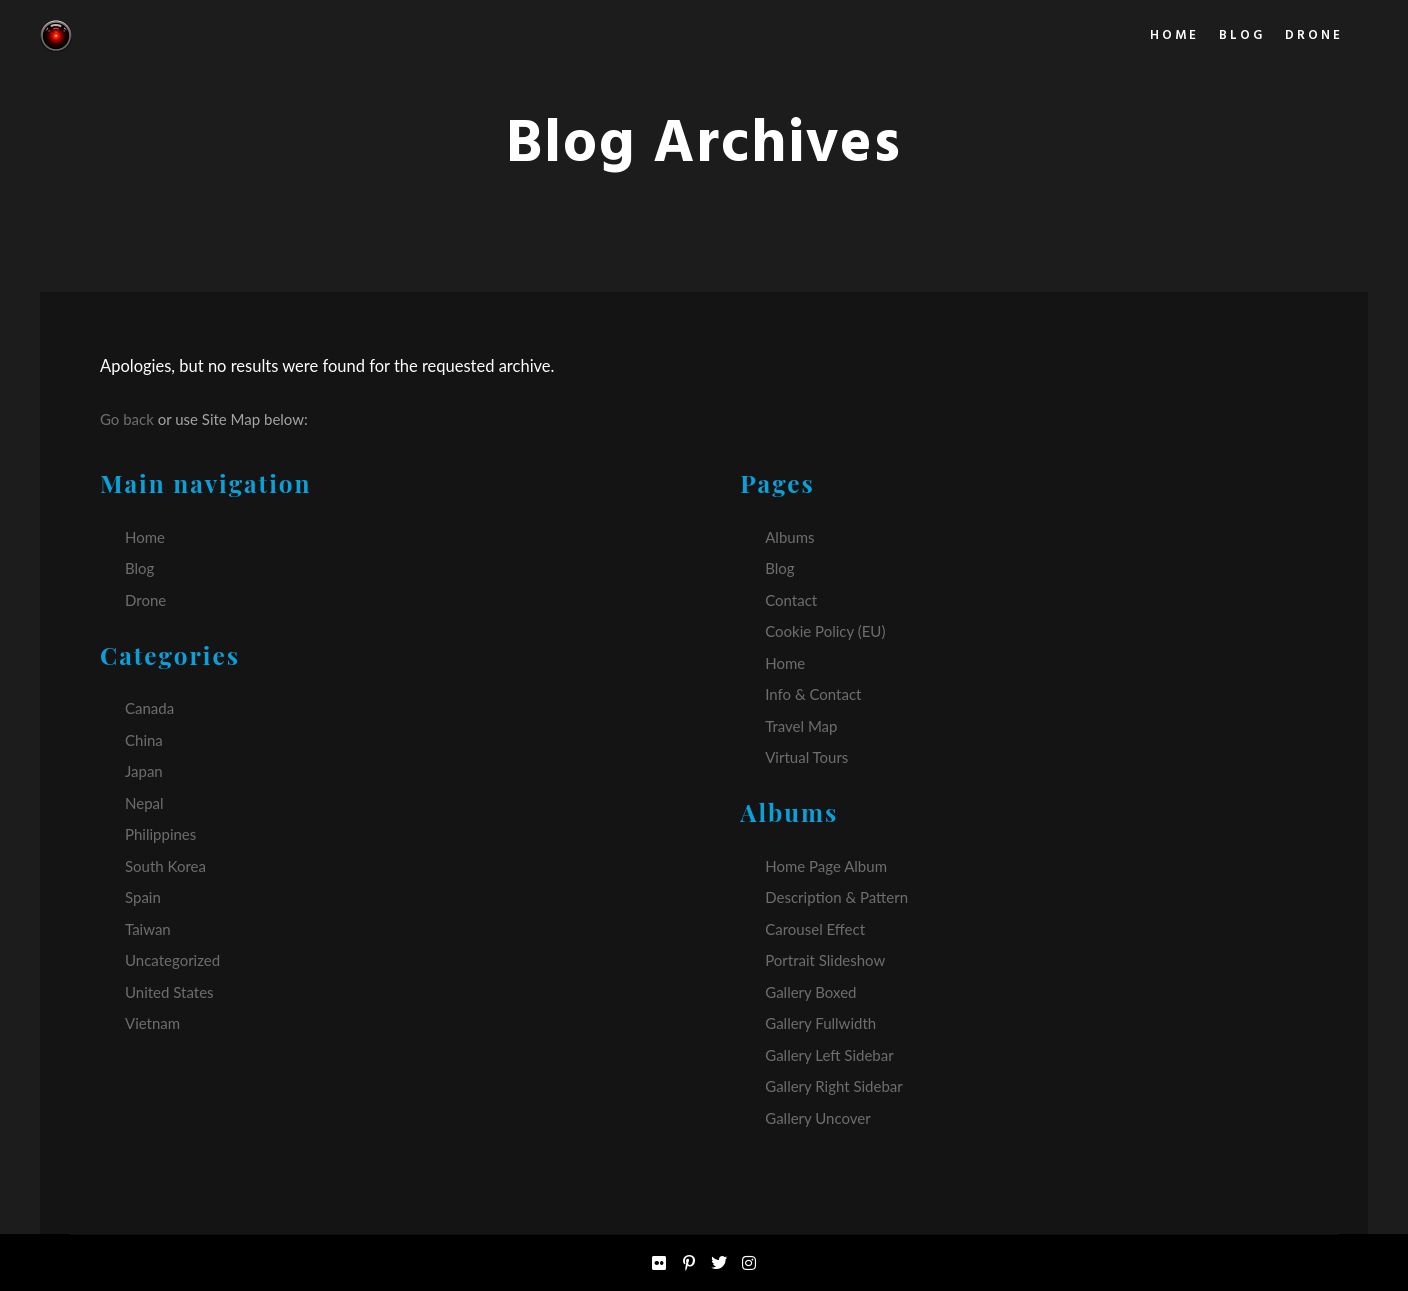 The width and height of the screenshot is (1408, 1291). What do you see at coordinates (801, 726) in the screenshot?
I see `Travel Map` at bounding box center [801, 726].